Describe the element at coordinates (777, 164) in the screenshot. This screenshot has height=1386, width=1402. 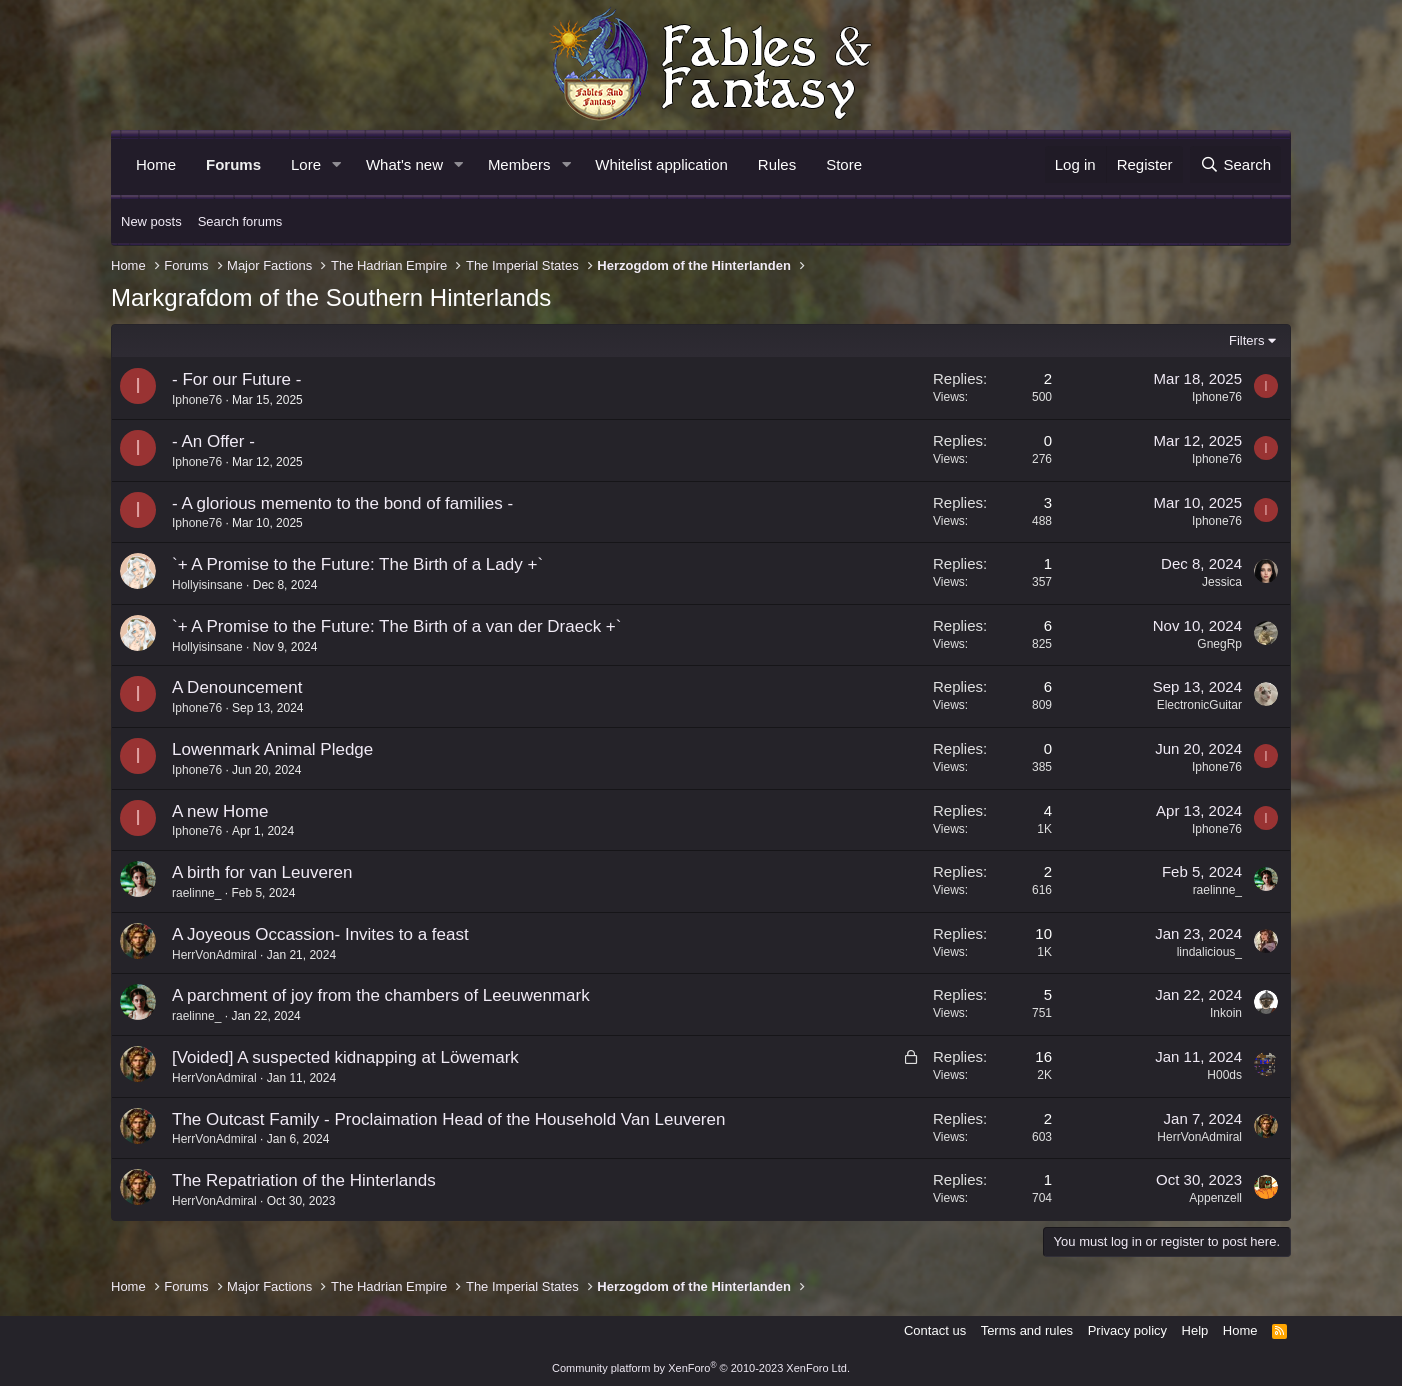
I see `Rules` at that location.